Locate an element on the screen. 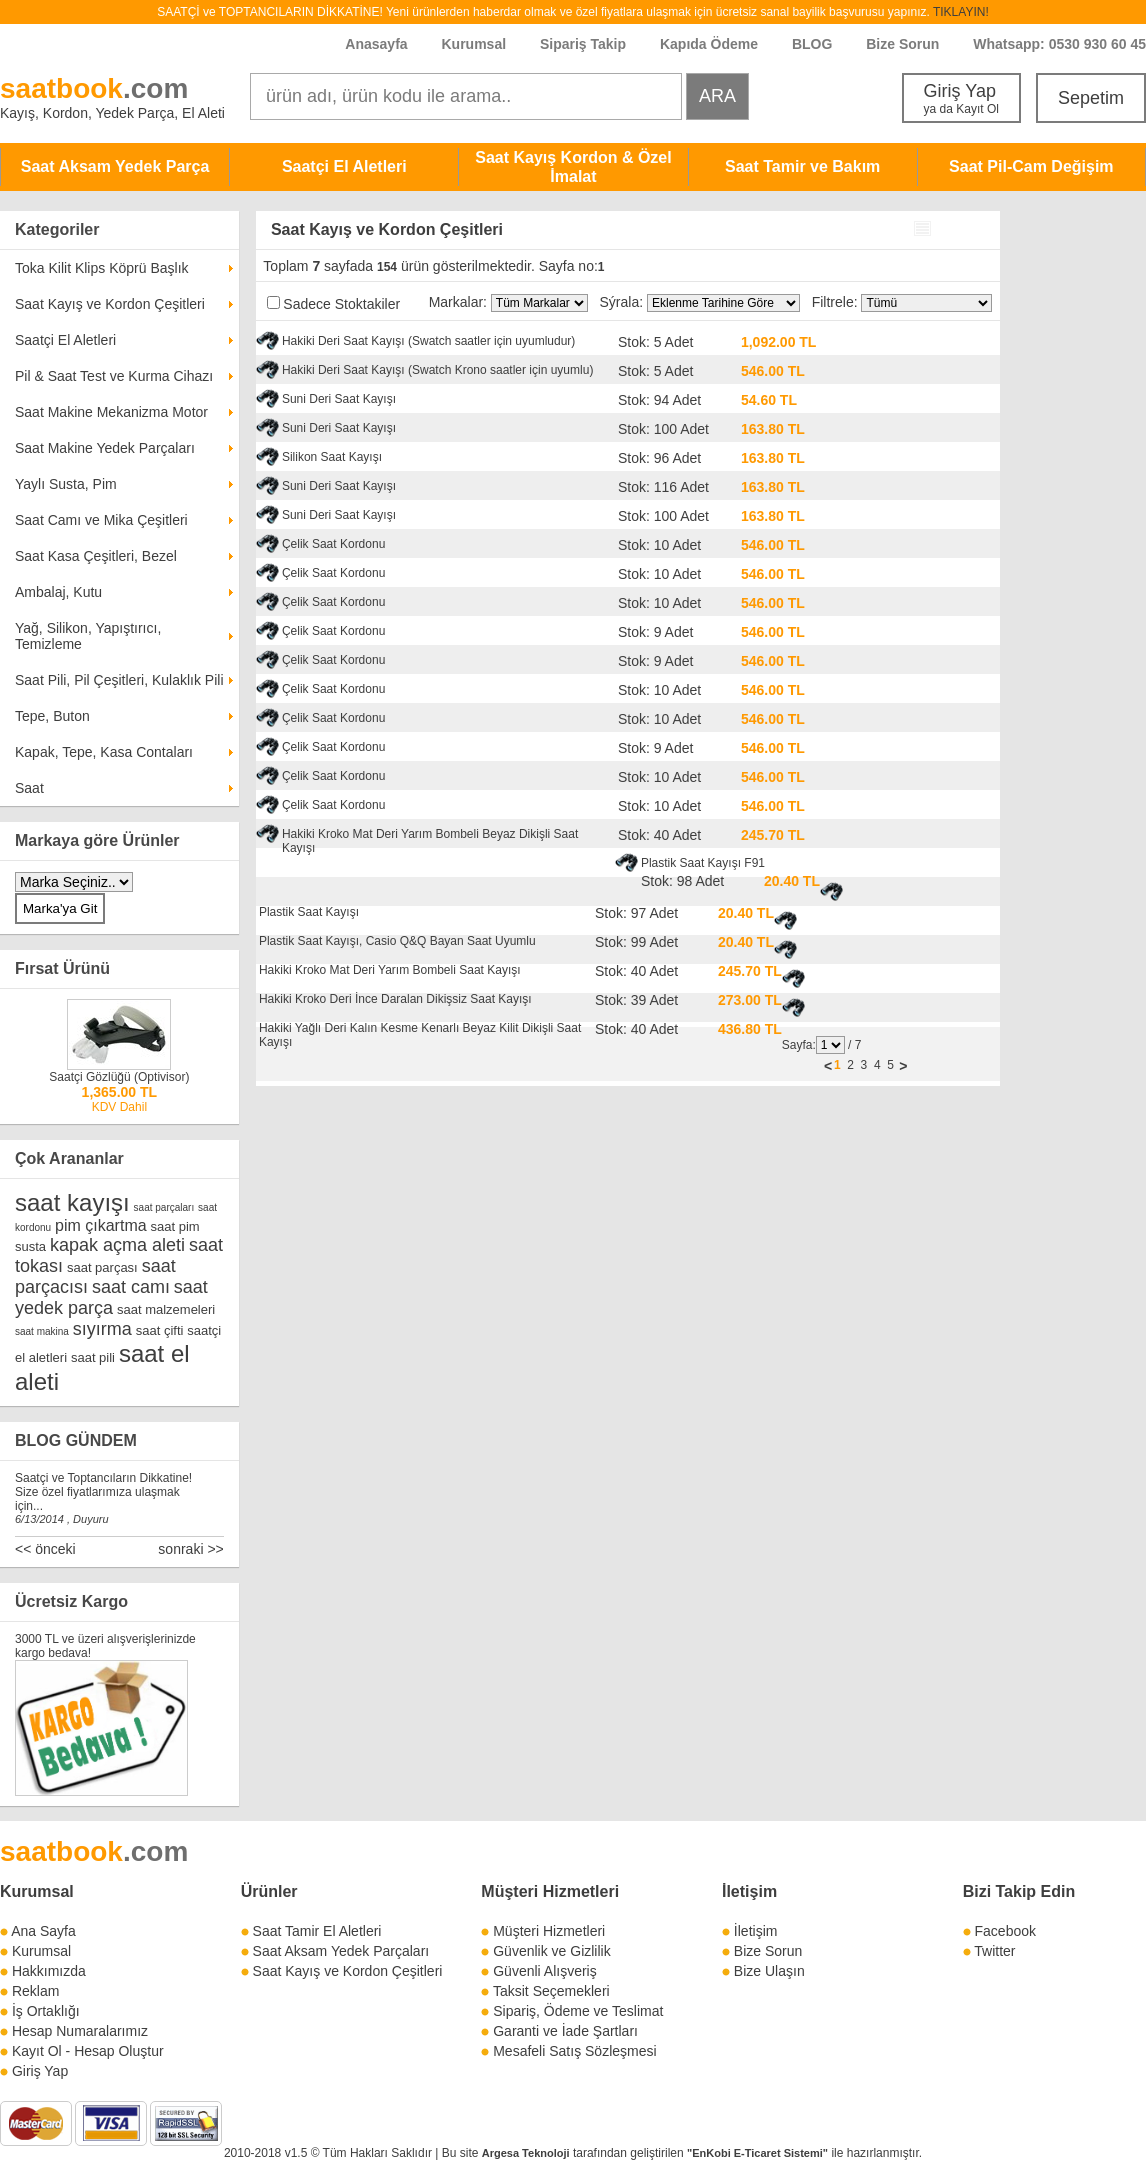 The image size is (1146, 2180). Reklam is located at coordinates (35, 1991).